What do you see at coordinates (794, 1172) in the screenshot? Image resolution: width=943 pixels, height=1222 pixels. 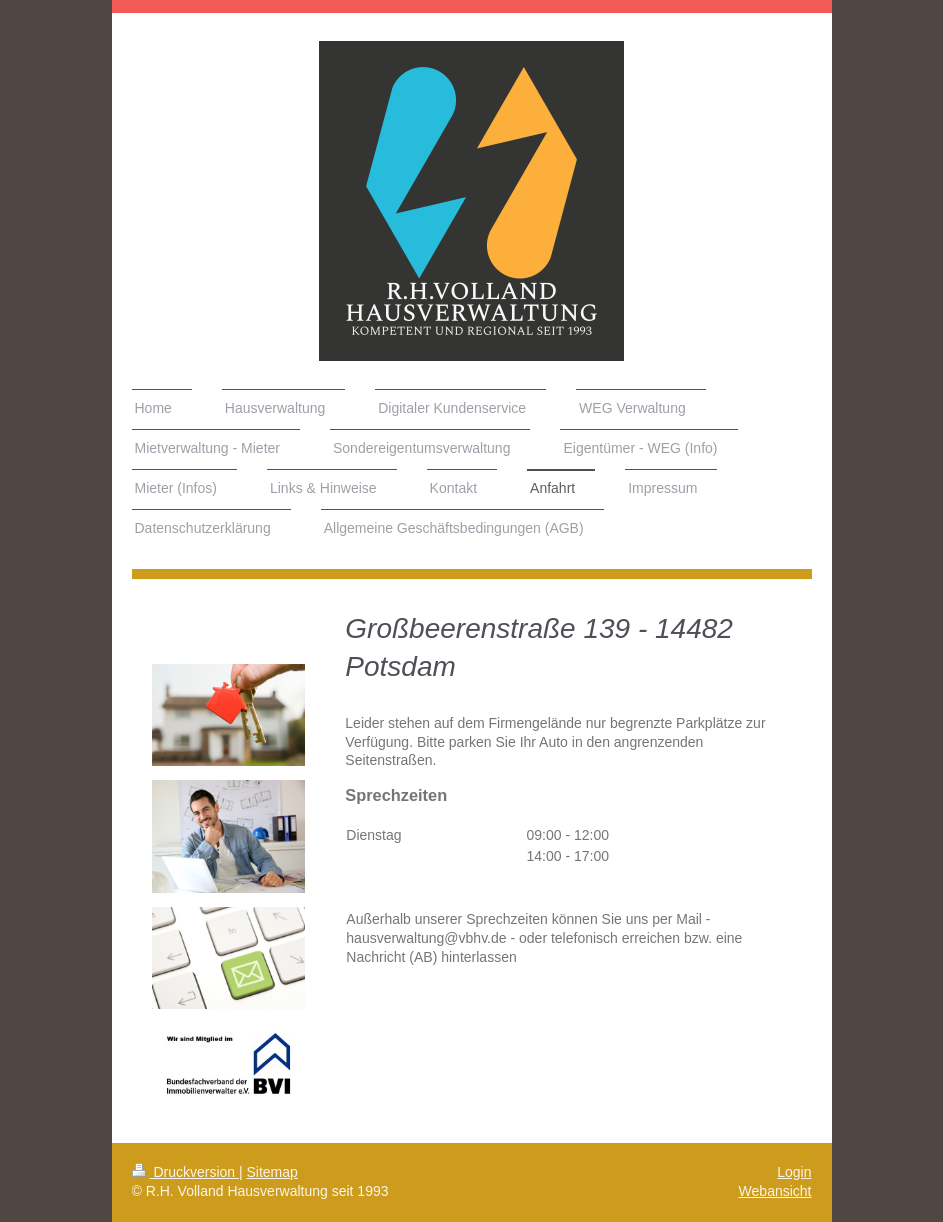 I see `Login` at bounding box center [794, 1172].